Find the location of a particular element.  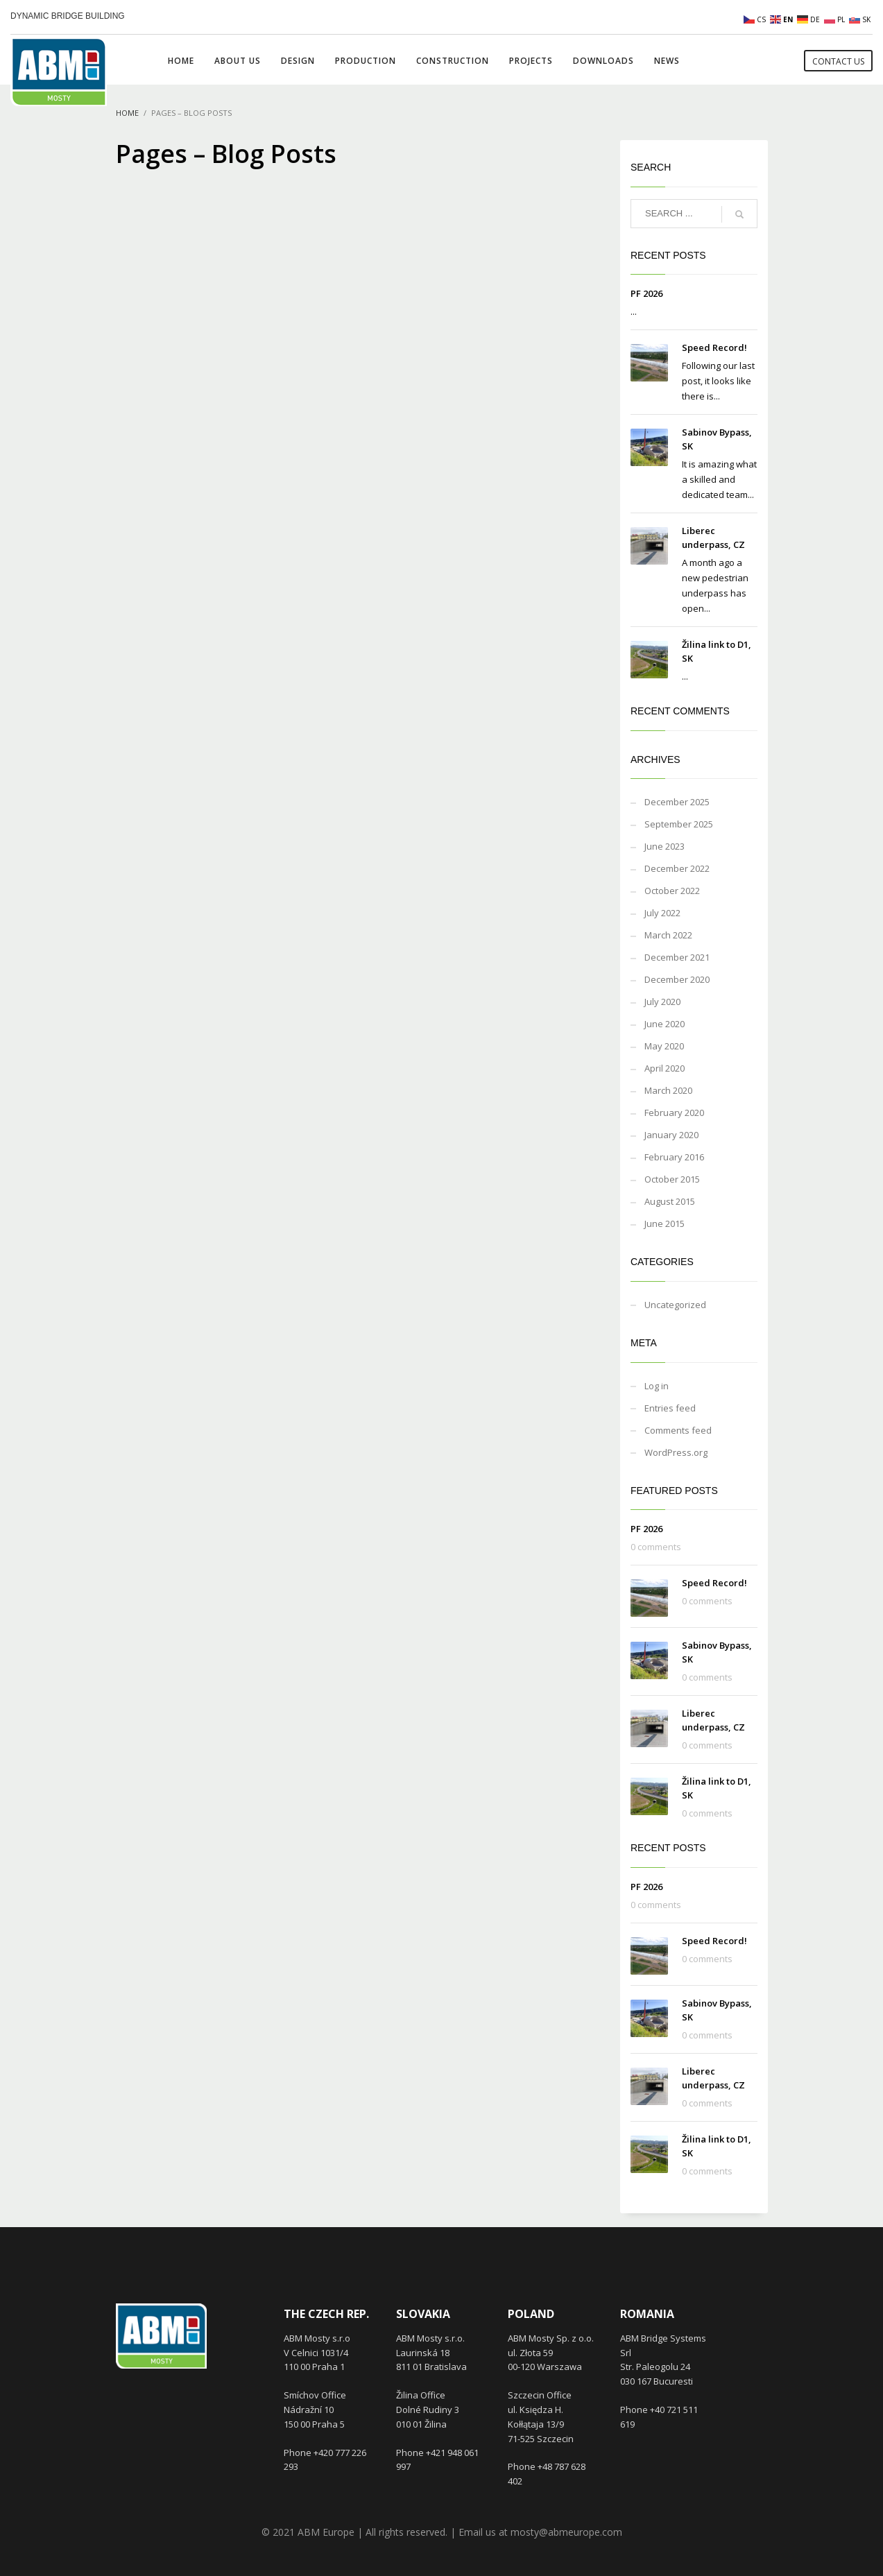

February 2020 is located at coordinates (674, 1112).